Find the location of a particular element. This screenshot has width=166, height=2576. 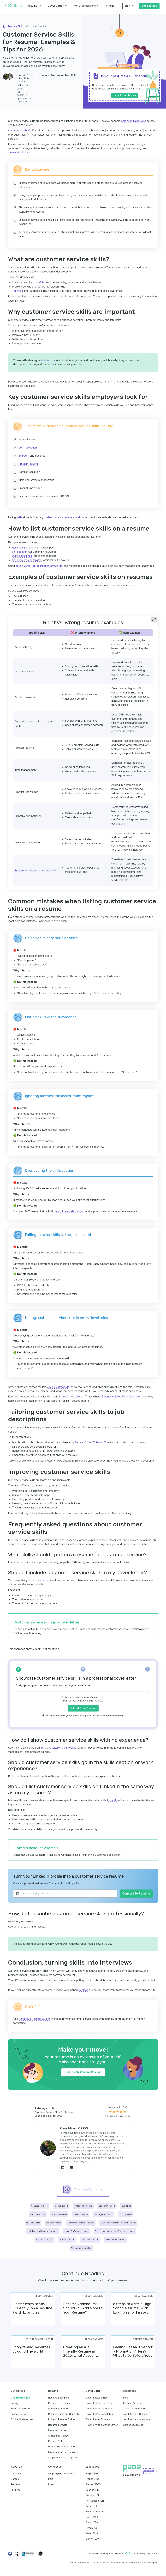

What makes a resume stand out is located at coordinates (65, 517).